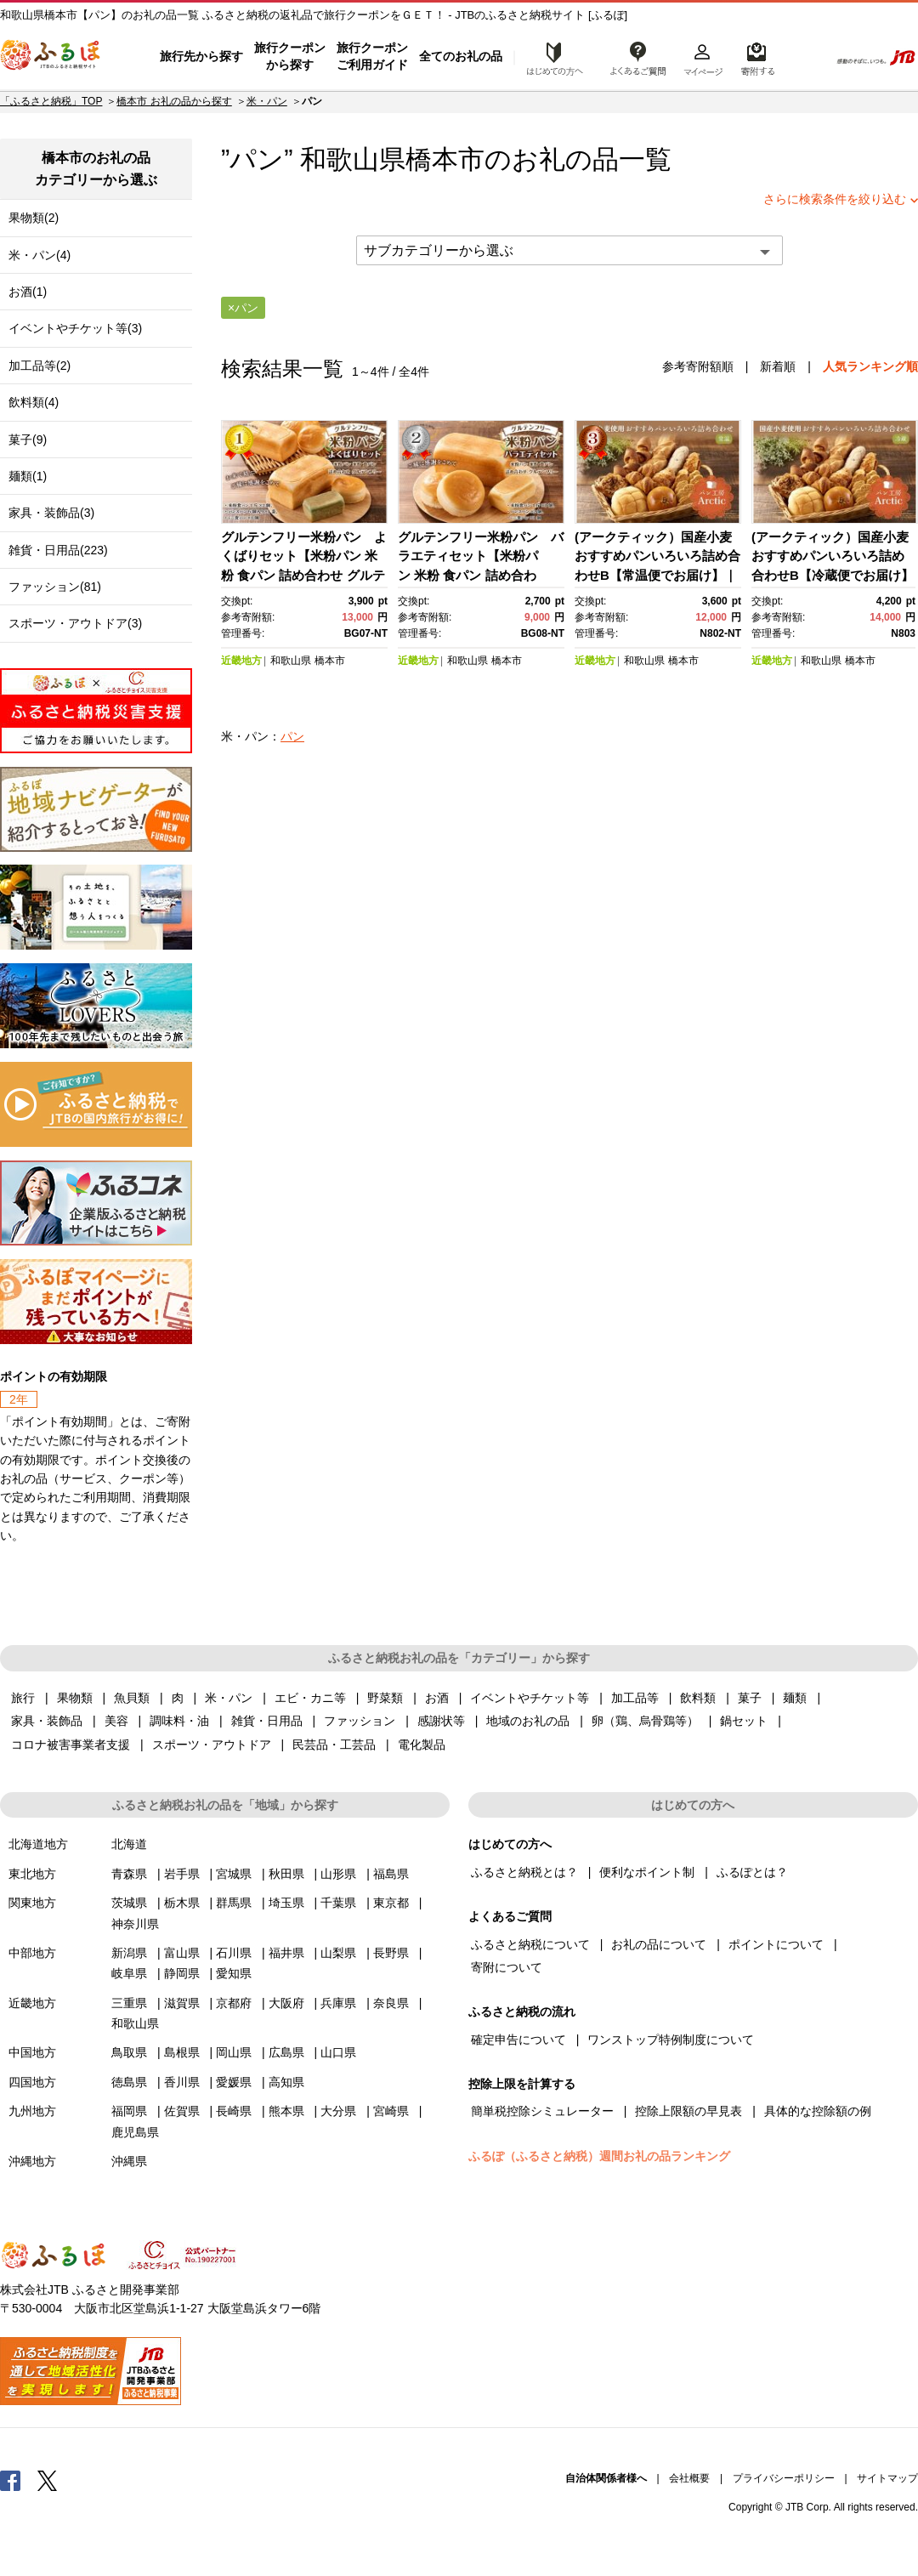 The image size is (918, 2576). What do you see at coordinates (234, 1953) in the screenshot?
I see `石川県` at bounding box center [234, 1953].